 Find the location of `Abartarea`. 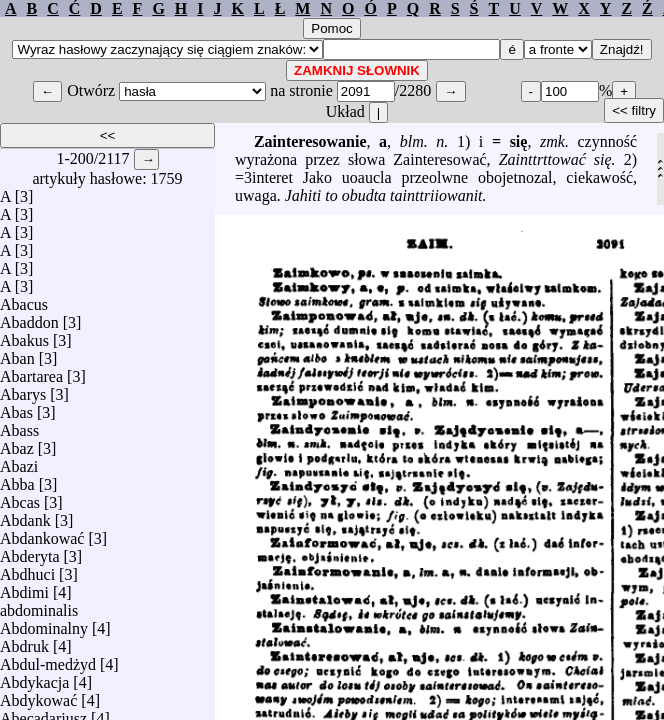

Abartarea is located at coordinates (31, 371).